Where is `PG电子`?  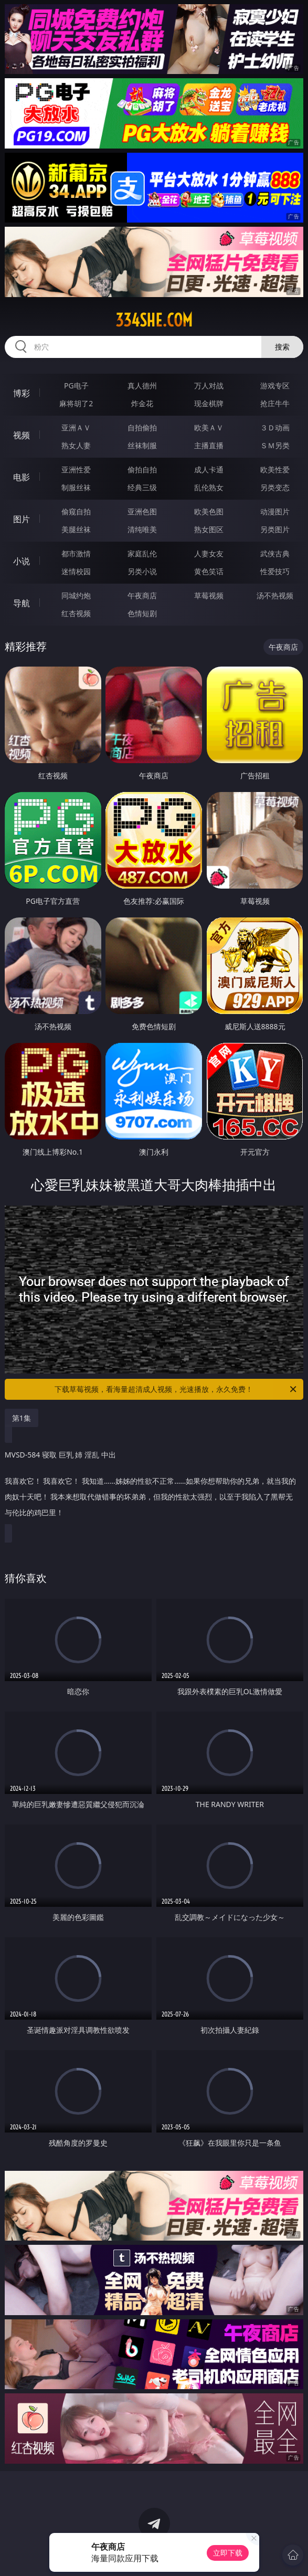
PG电子 is located at coordinates (76, 385).